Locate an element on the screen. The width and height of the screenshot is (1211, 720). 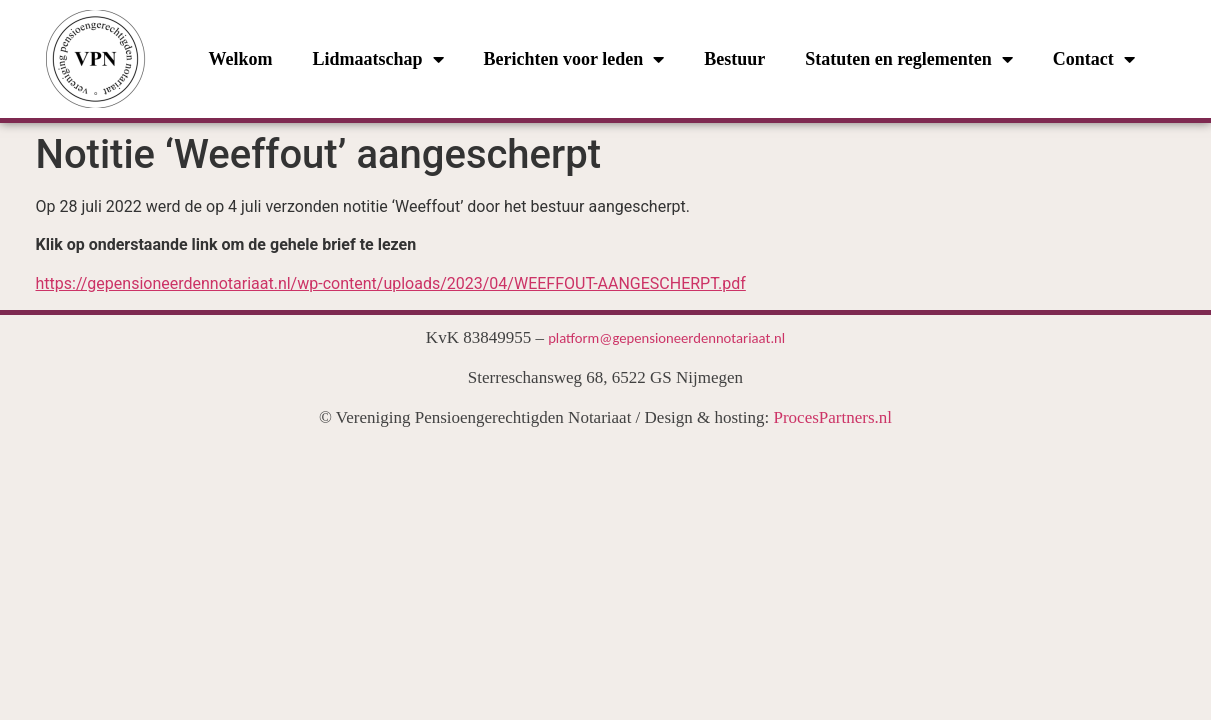
https://gepensioneerdennotariaat.nl/wp-content/uploads/2023/04/WEEFFOUT-AANGESCHERPT.pdf is located at coordinates (391, 283).